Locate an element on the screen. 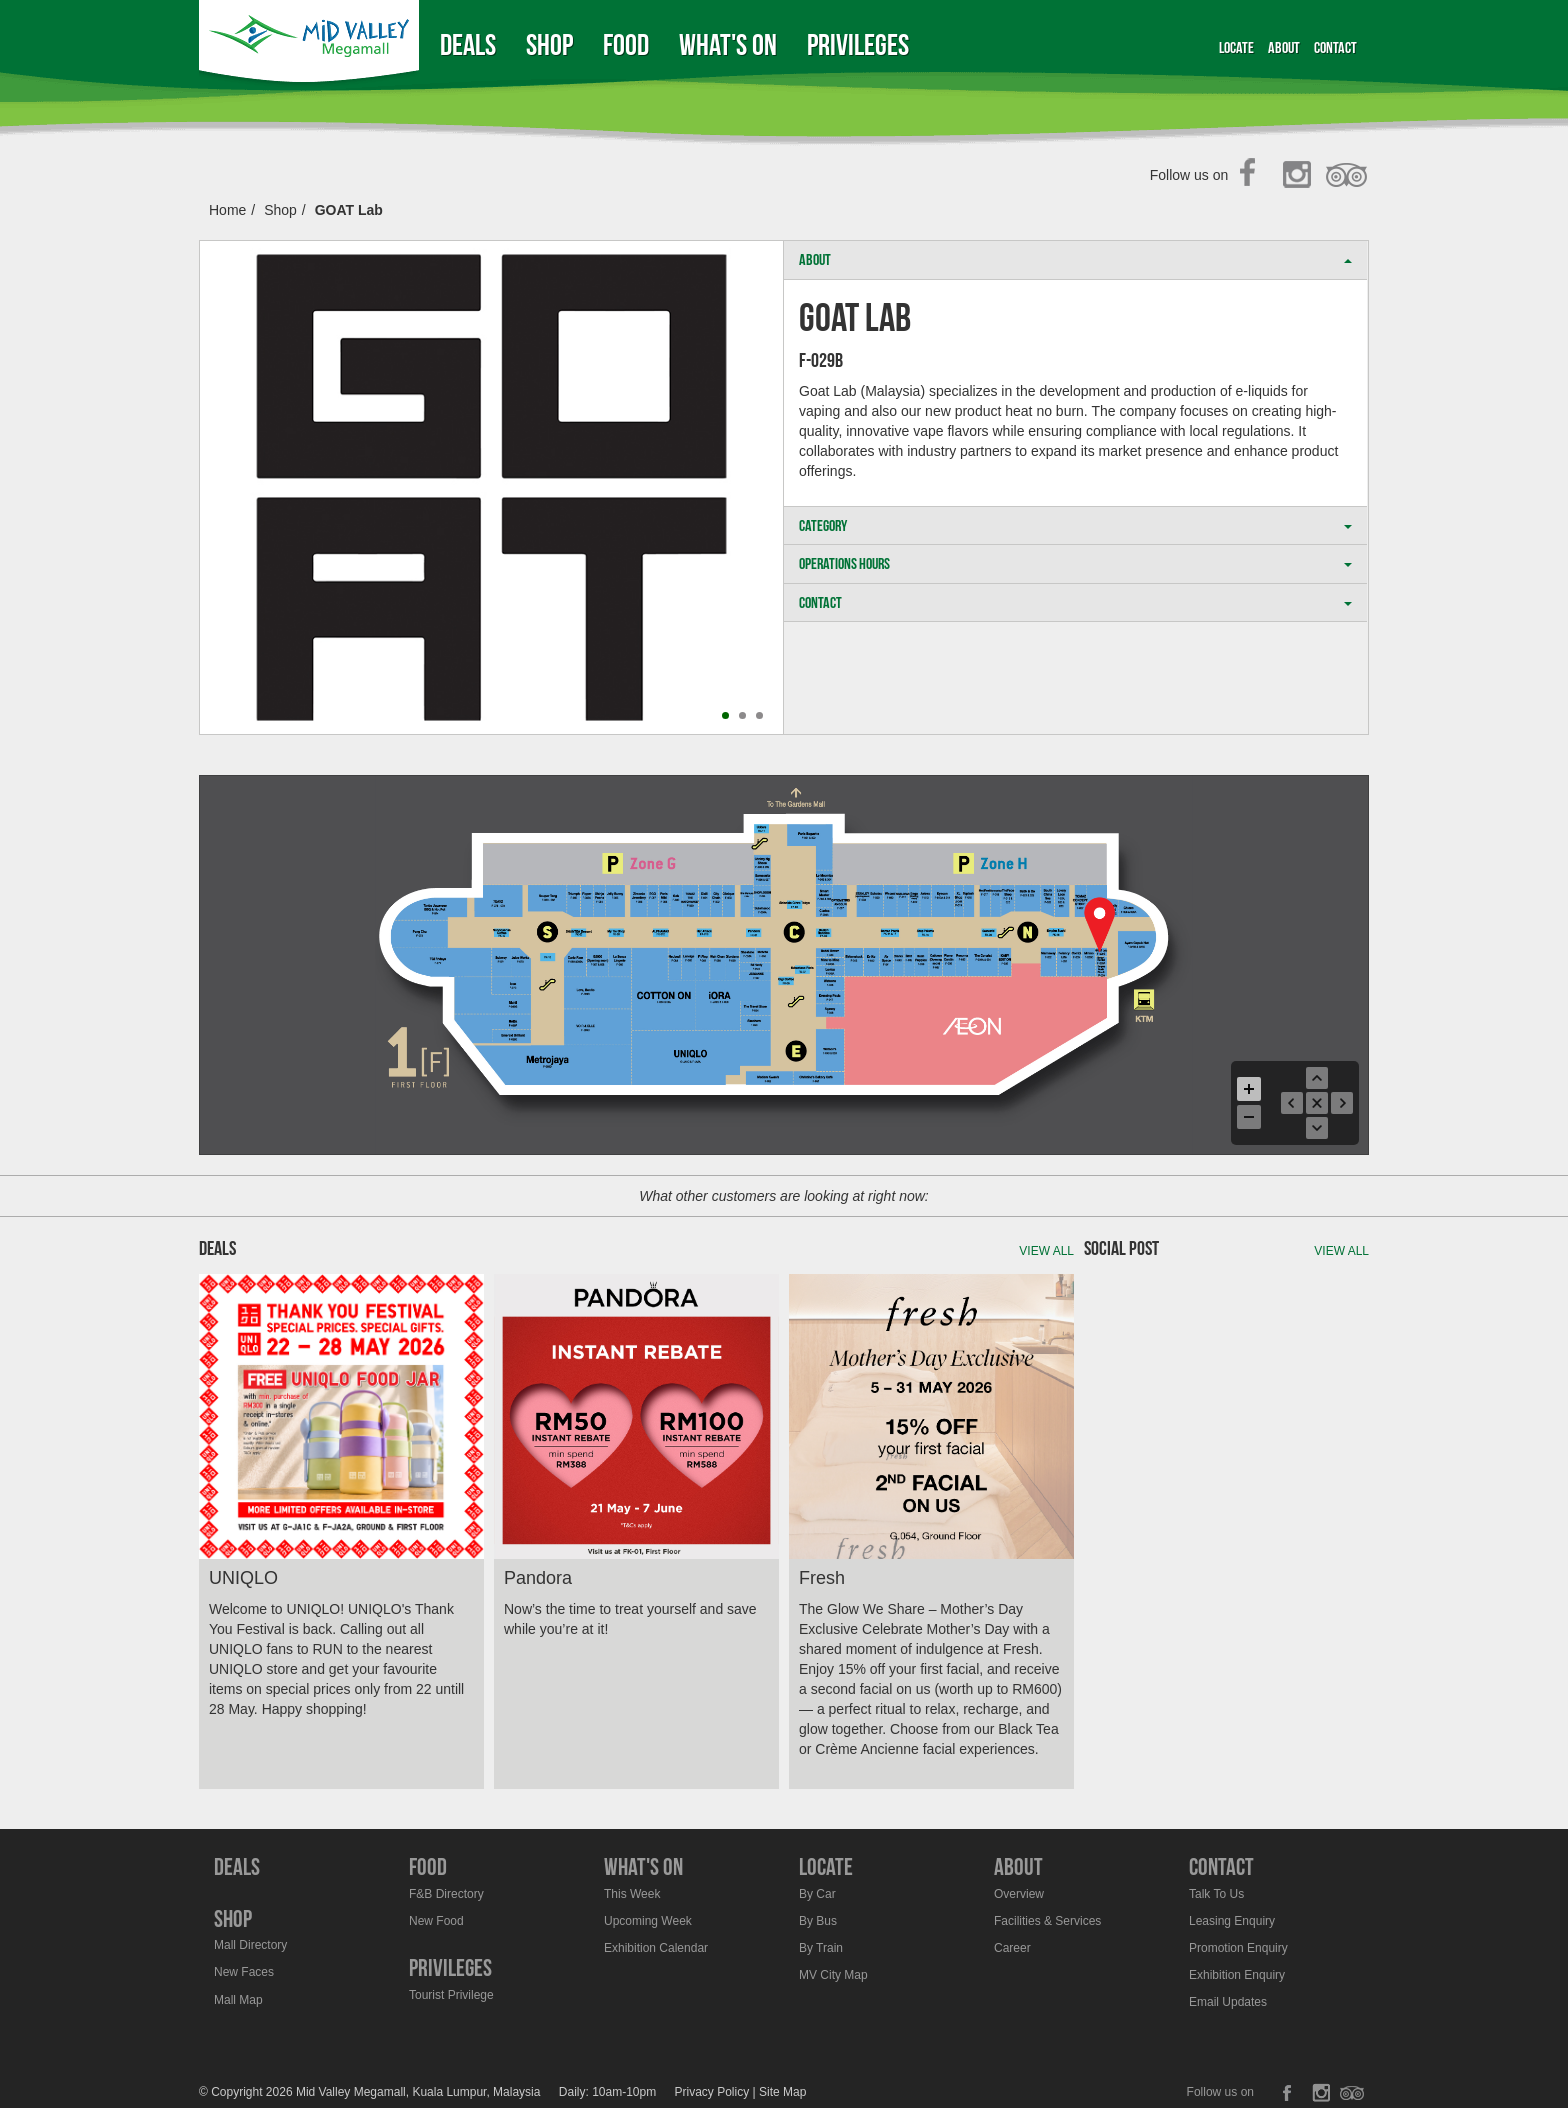  Leasing Enquiry is located at coordinates (1232, 1921).